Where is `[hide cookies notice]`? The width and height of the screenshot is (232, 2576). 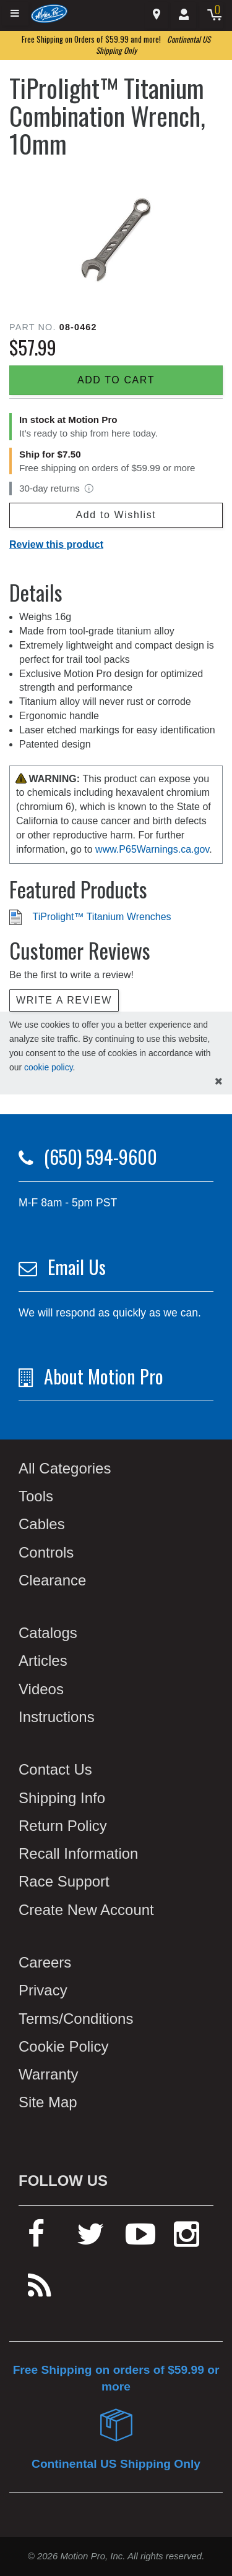 [hide cookies notice] is located at coordinates (219, 1082).